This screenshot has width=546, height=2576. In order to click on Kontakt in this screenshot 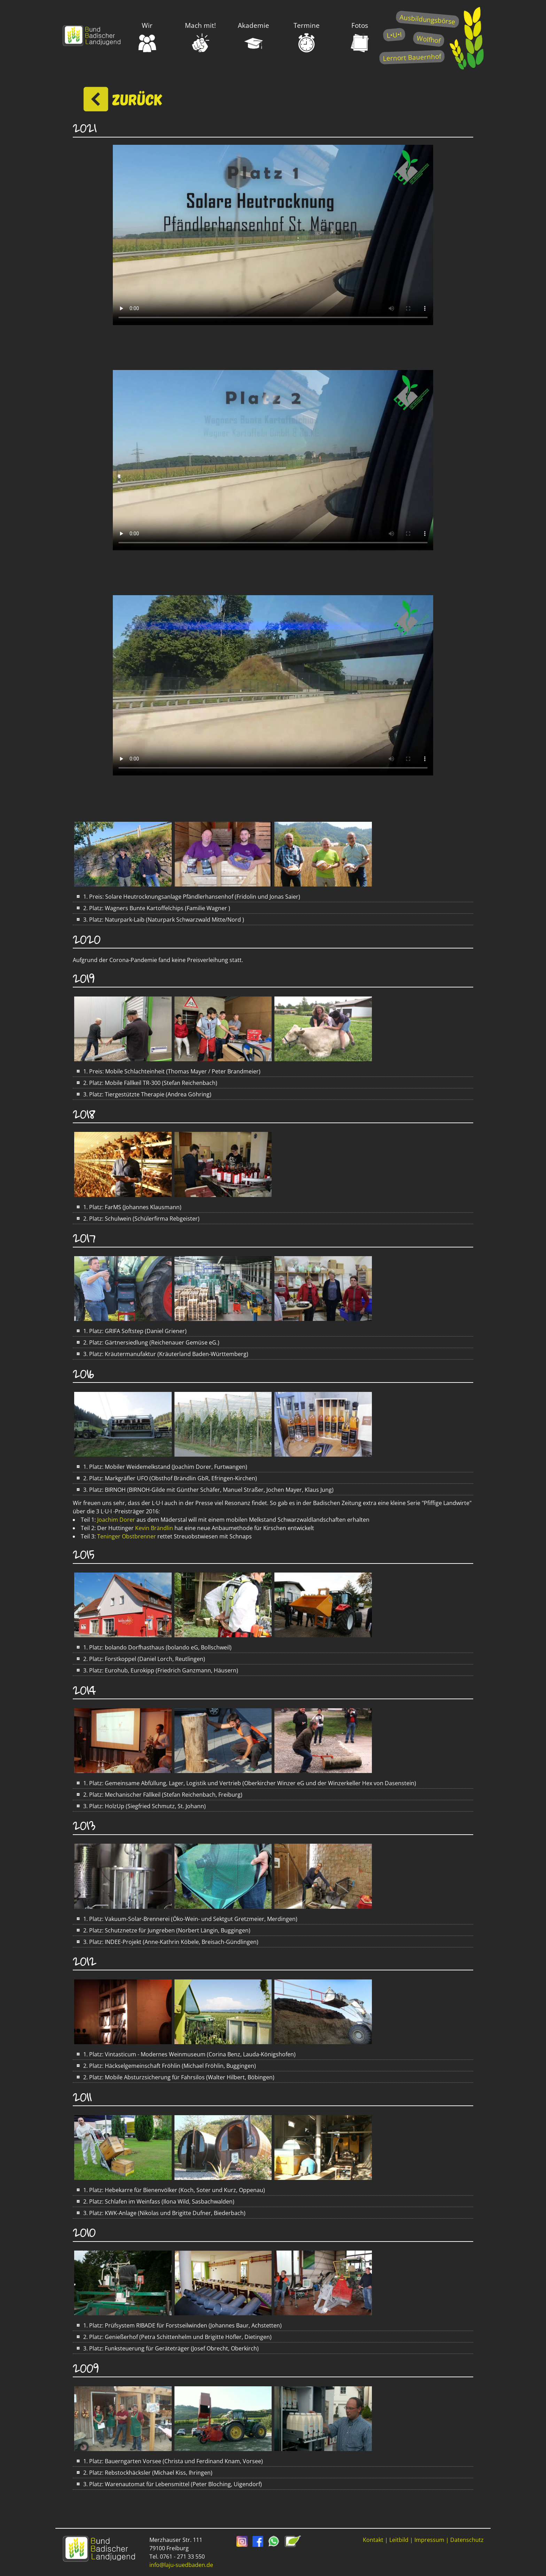, I will do `click(373, 2540)`.